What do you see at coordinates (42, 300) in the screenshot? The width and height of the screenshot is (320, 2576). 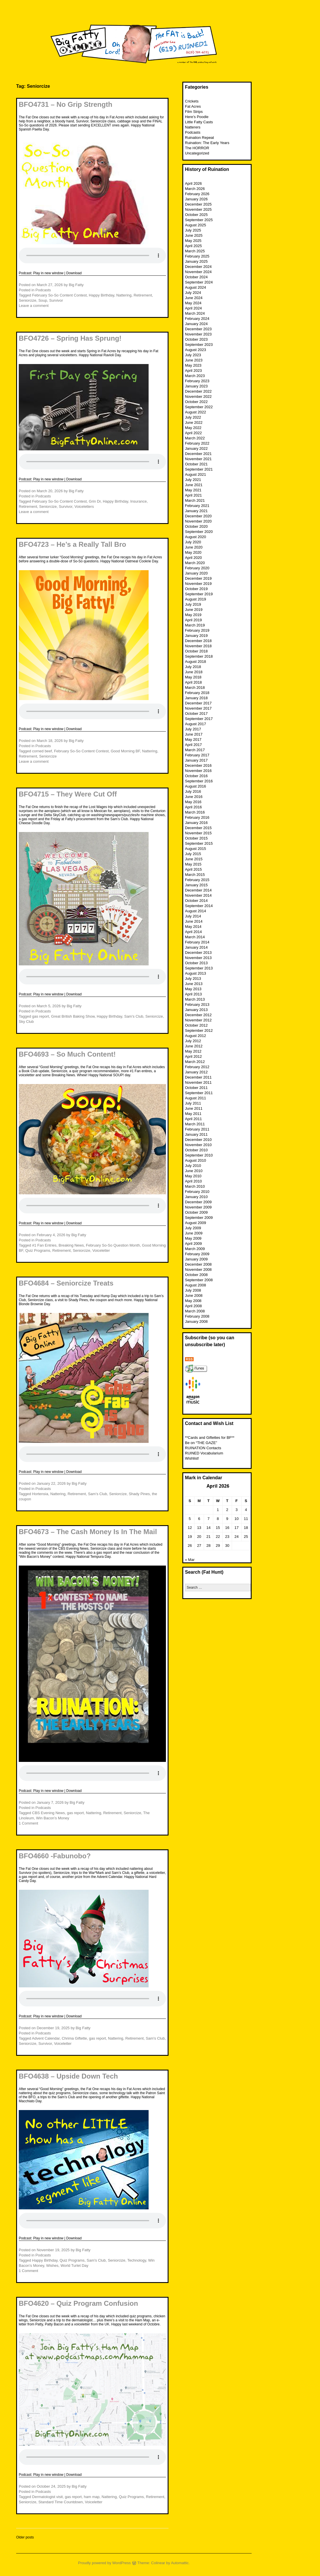 I see `Soup` at bounding box center [42, 300].